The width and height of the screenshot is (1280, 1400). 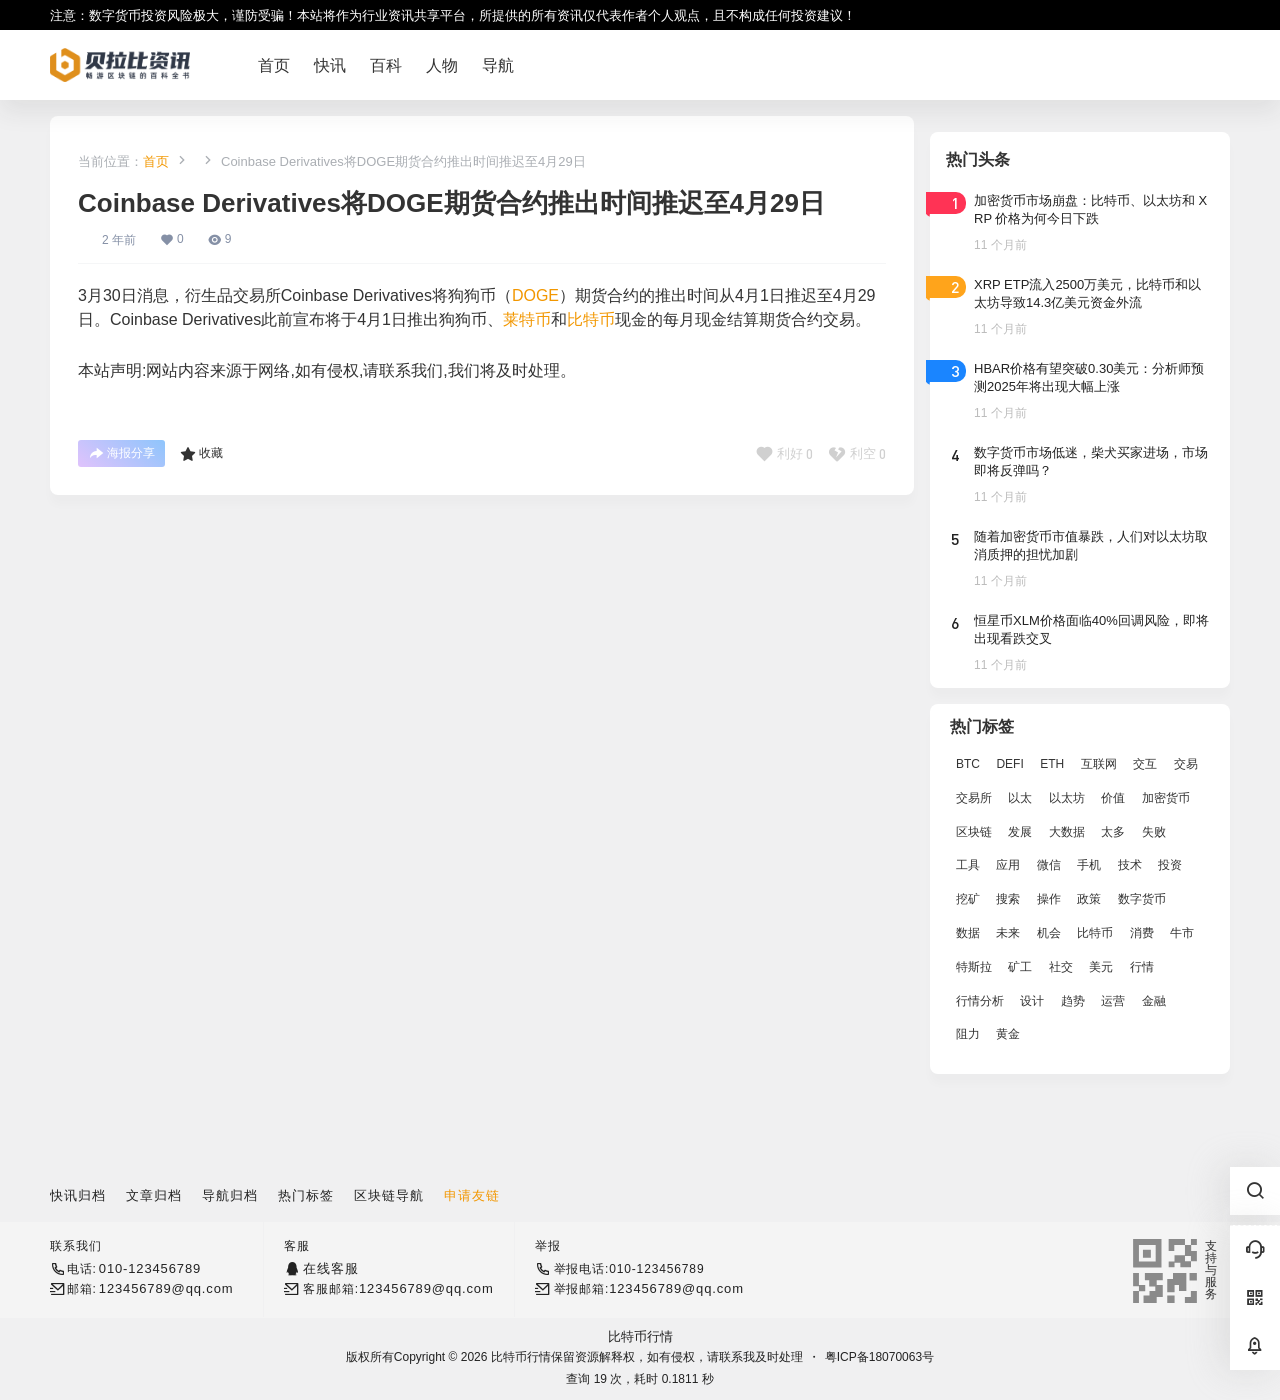 What do you see at coordinates (1154, 1001) in the screenshot?
I see `金融 [金融 (6,792 项)]` at bounding box center [1154, 1001].